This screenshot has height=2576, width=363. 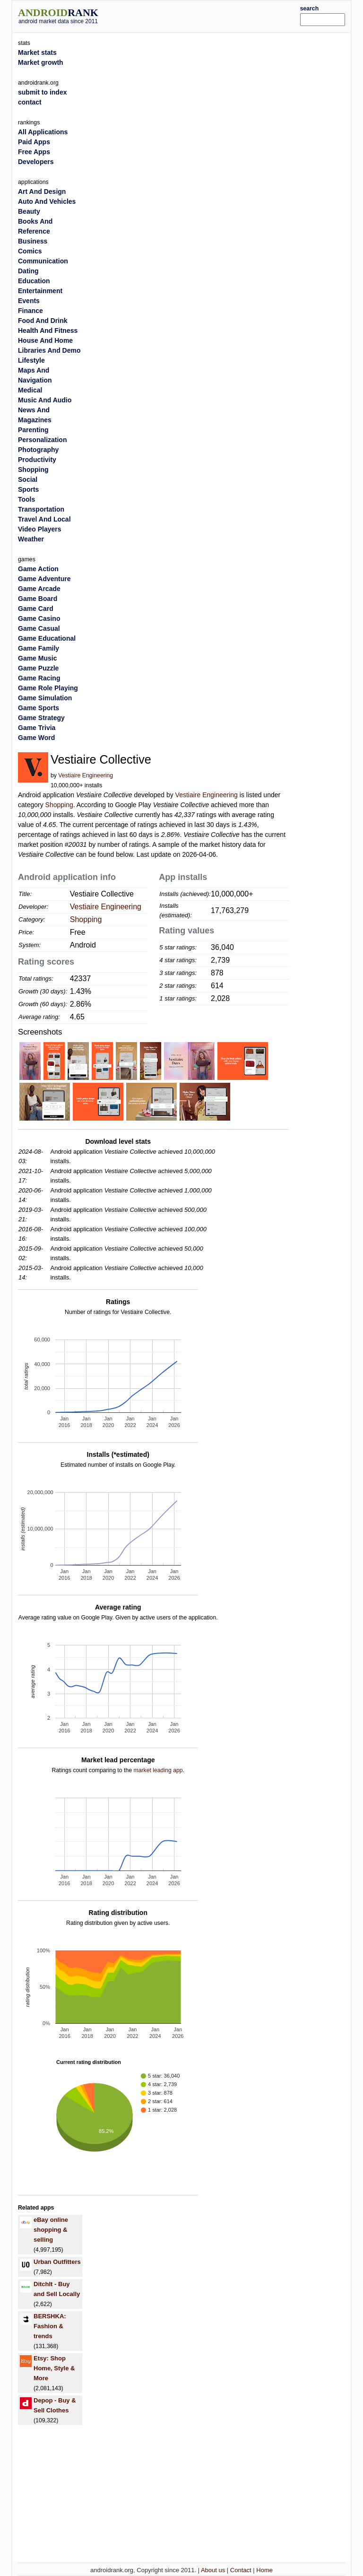 What do you see at coordinates (45, 340) in the screenshot?
I see `House And Home` at bounding box center [45, 340].